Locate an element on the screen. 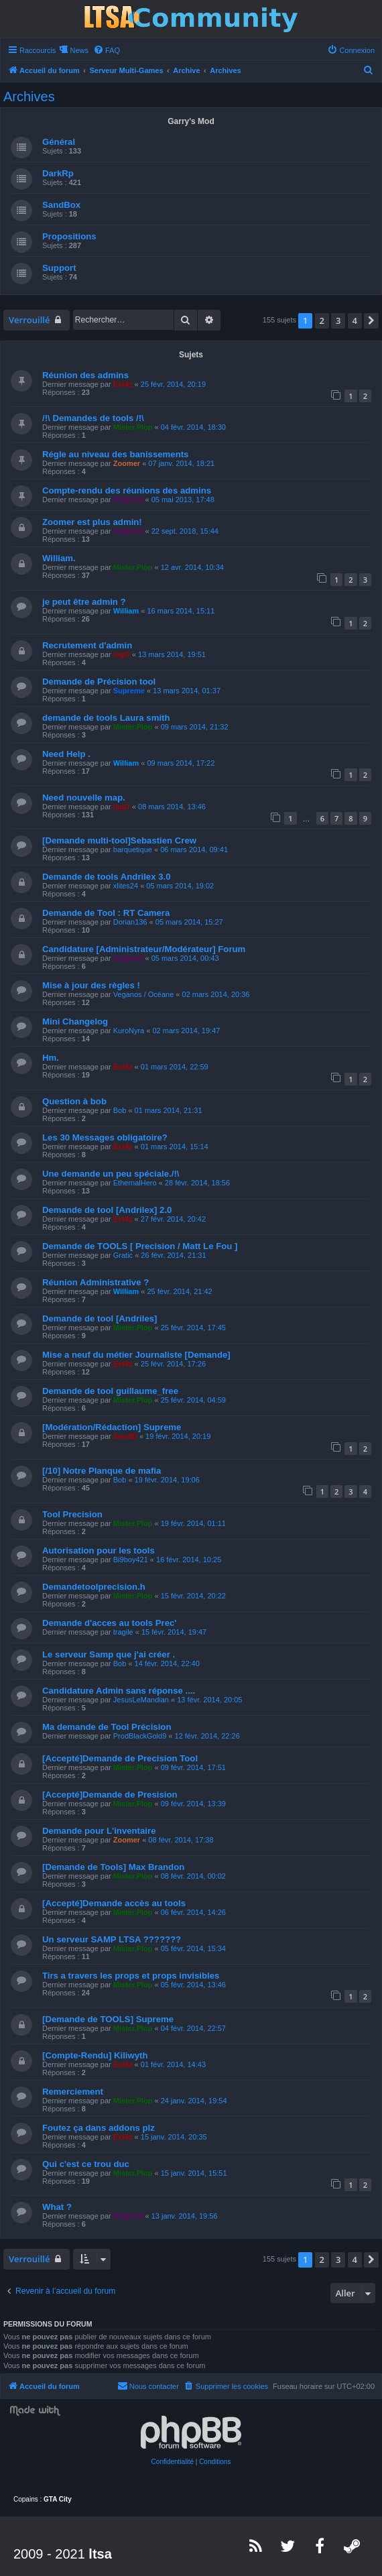 This screenshot has width=382, height=2576. Support is located at coordinates (59, 268).